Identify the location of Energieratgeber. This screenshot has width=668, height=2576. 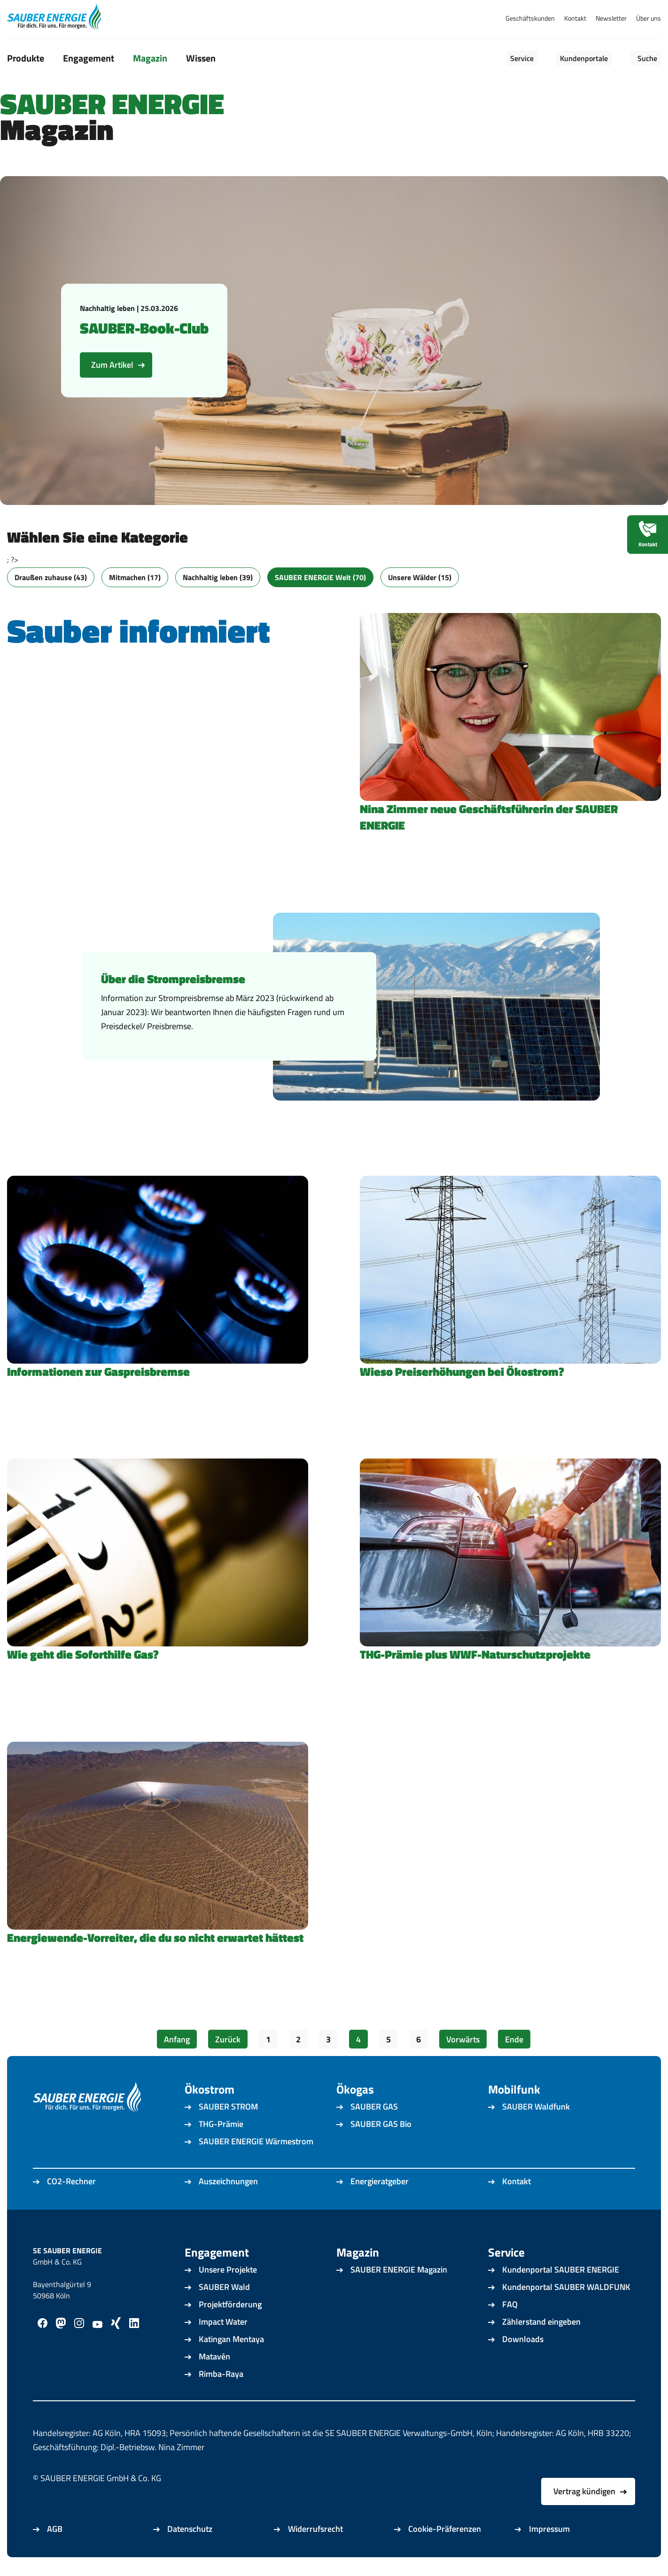
(379, 2181).